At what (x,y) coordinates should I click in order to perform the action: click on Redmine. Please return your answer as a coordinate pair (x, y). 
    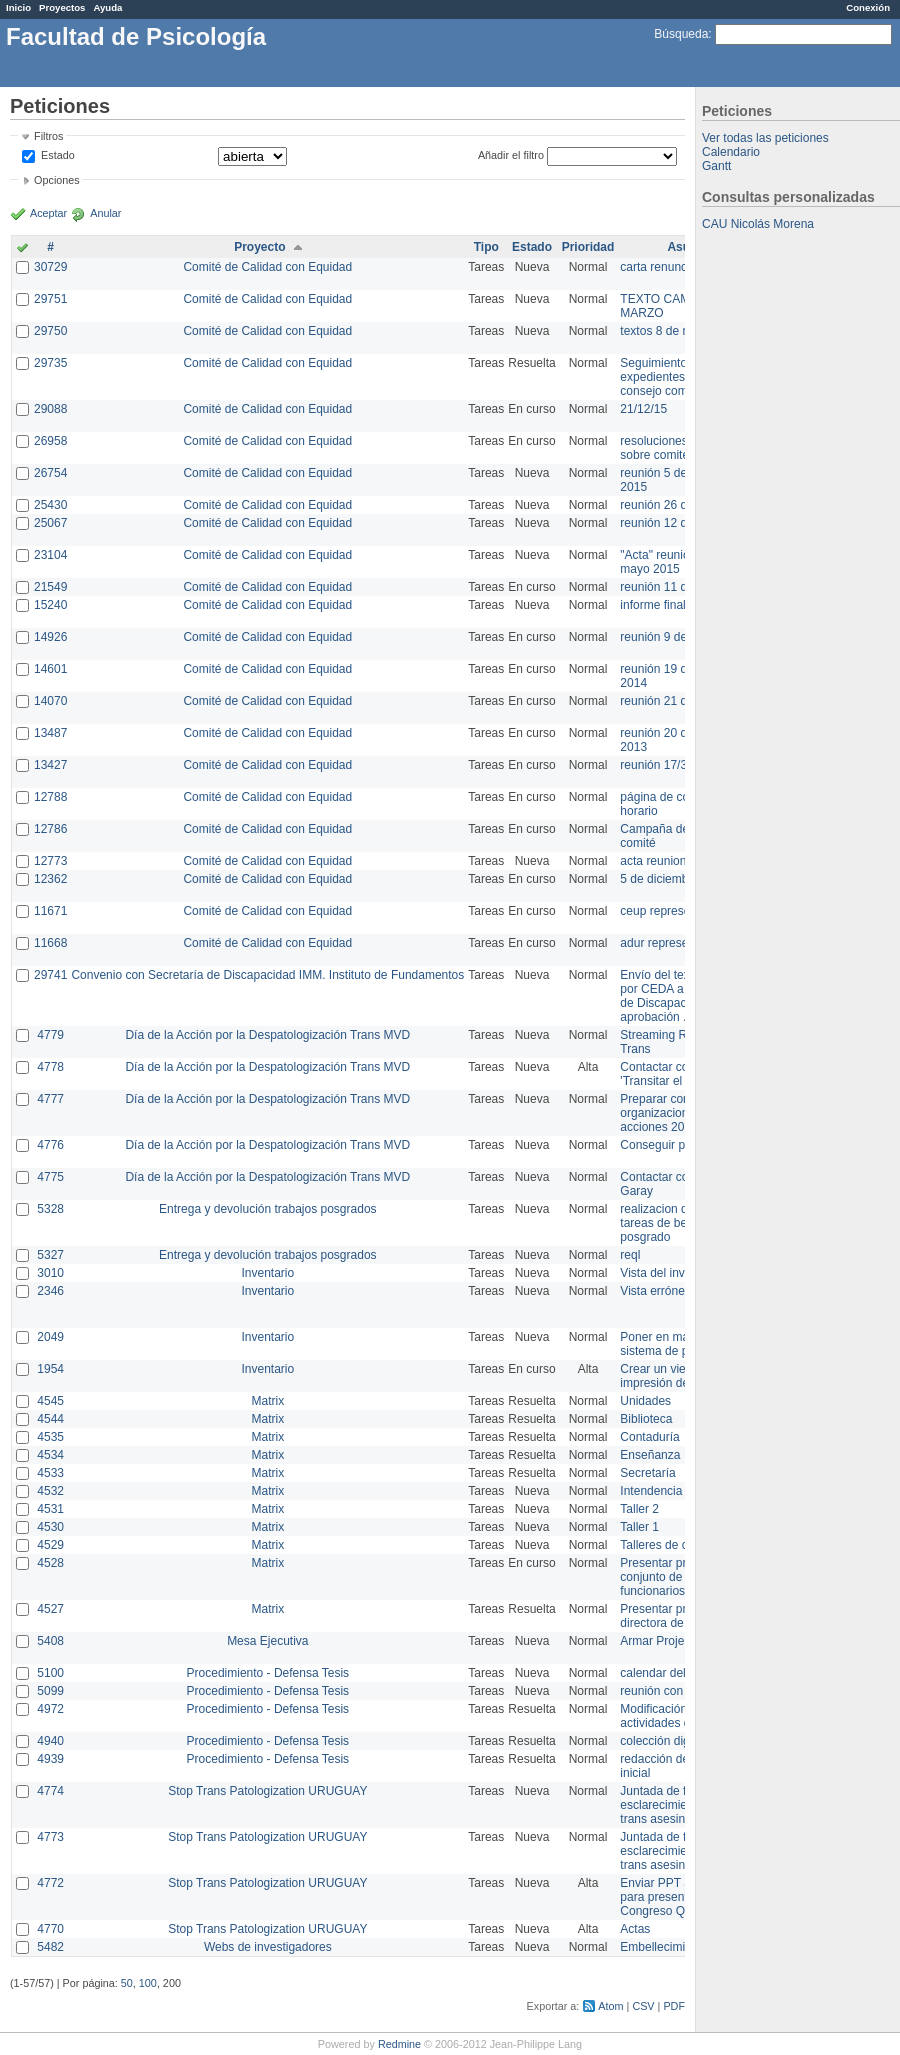
    Looking at the image, I should click on (399, 2044).